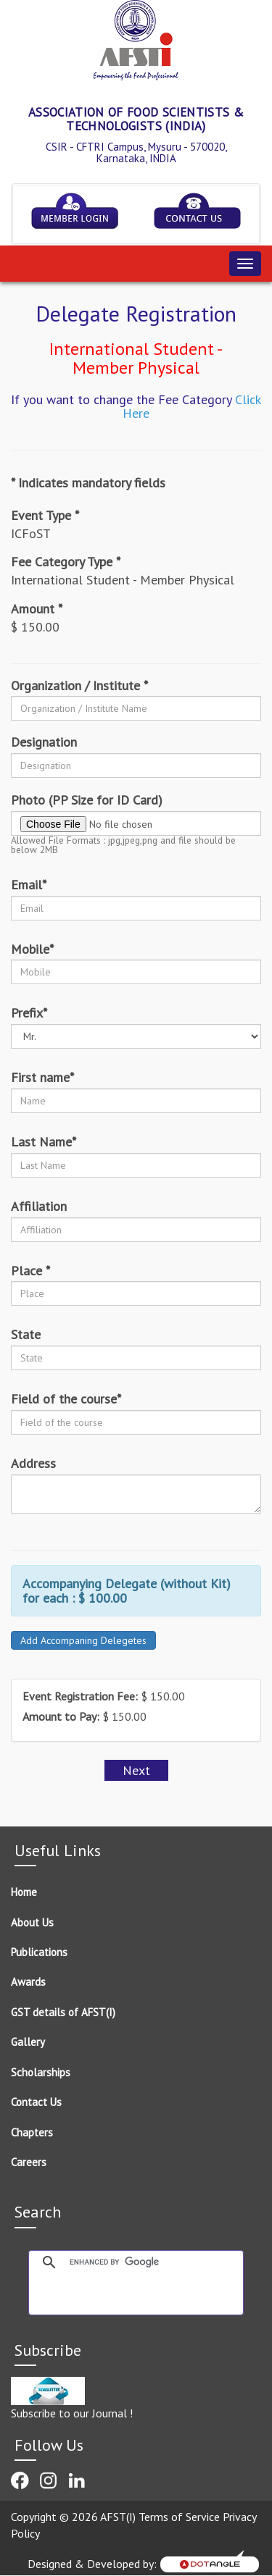  Describe the element at coordinates (39, 1206) in the screenshot. I see `Affiliation` at that location.